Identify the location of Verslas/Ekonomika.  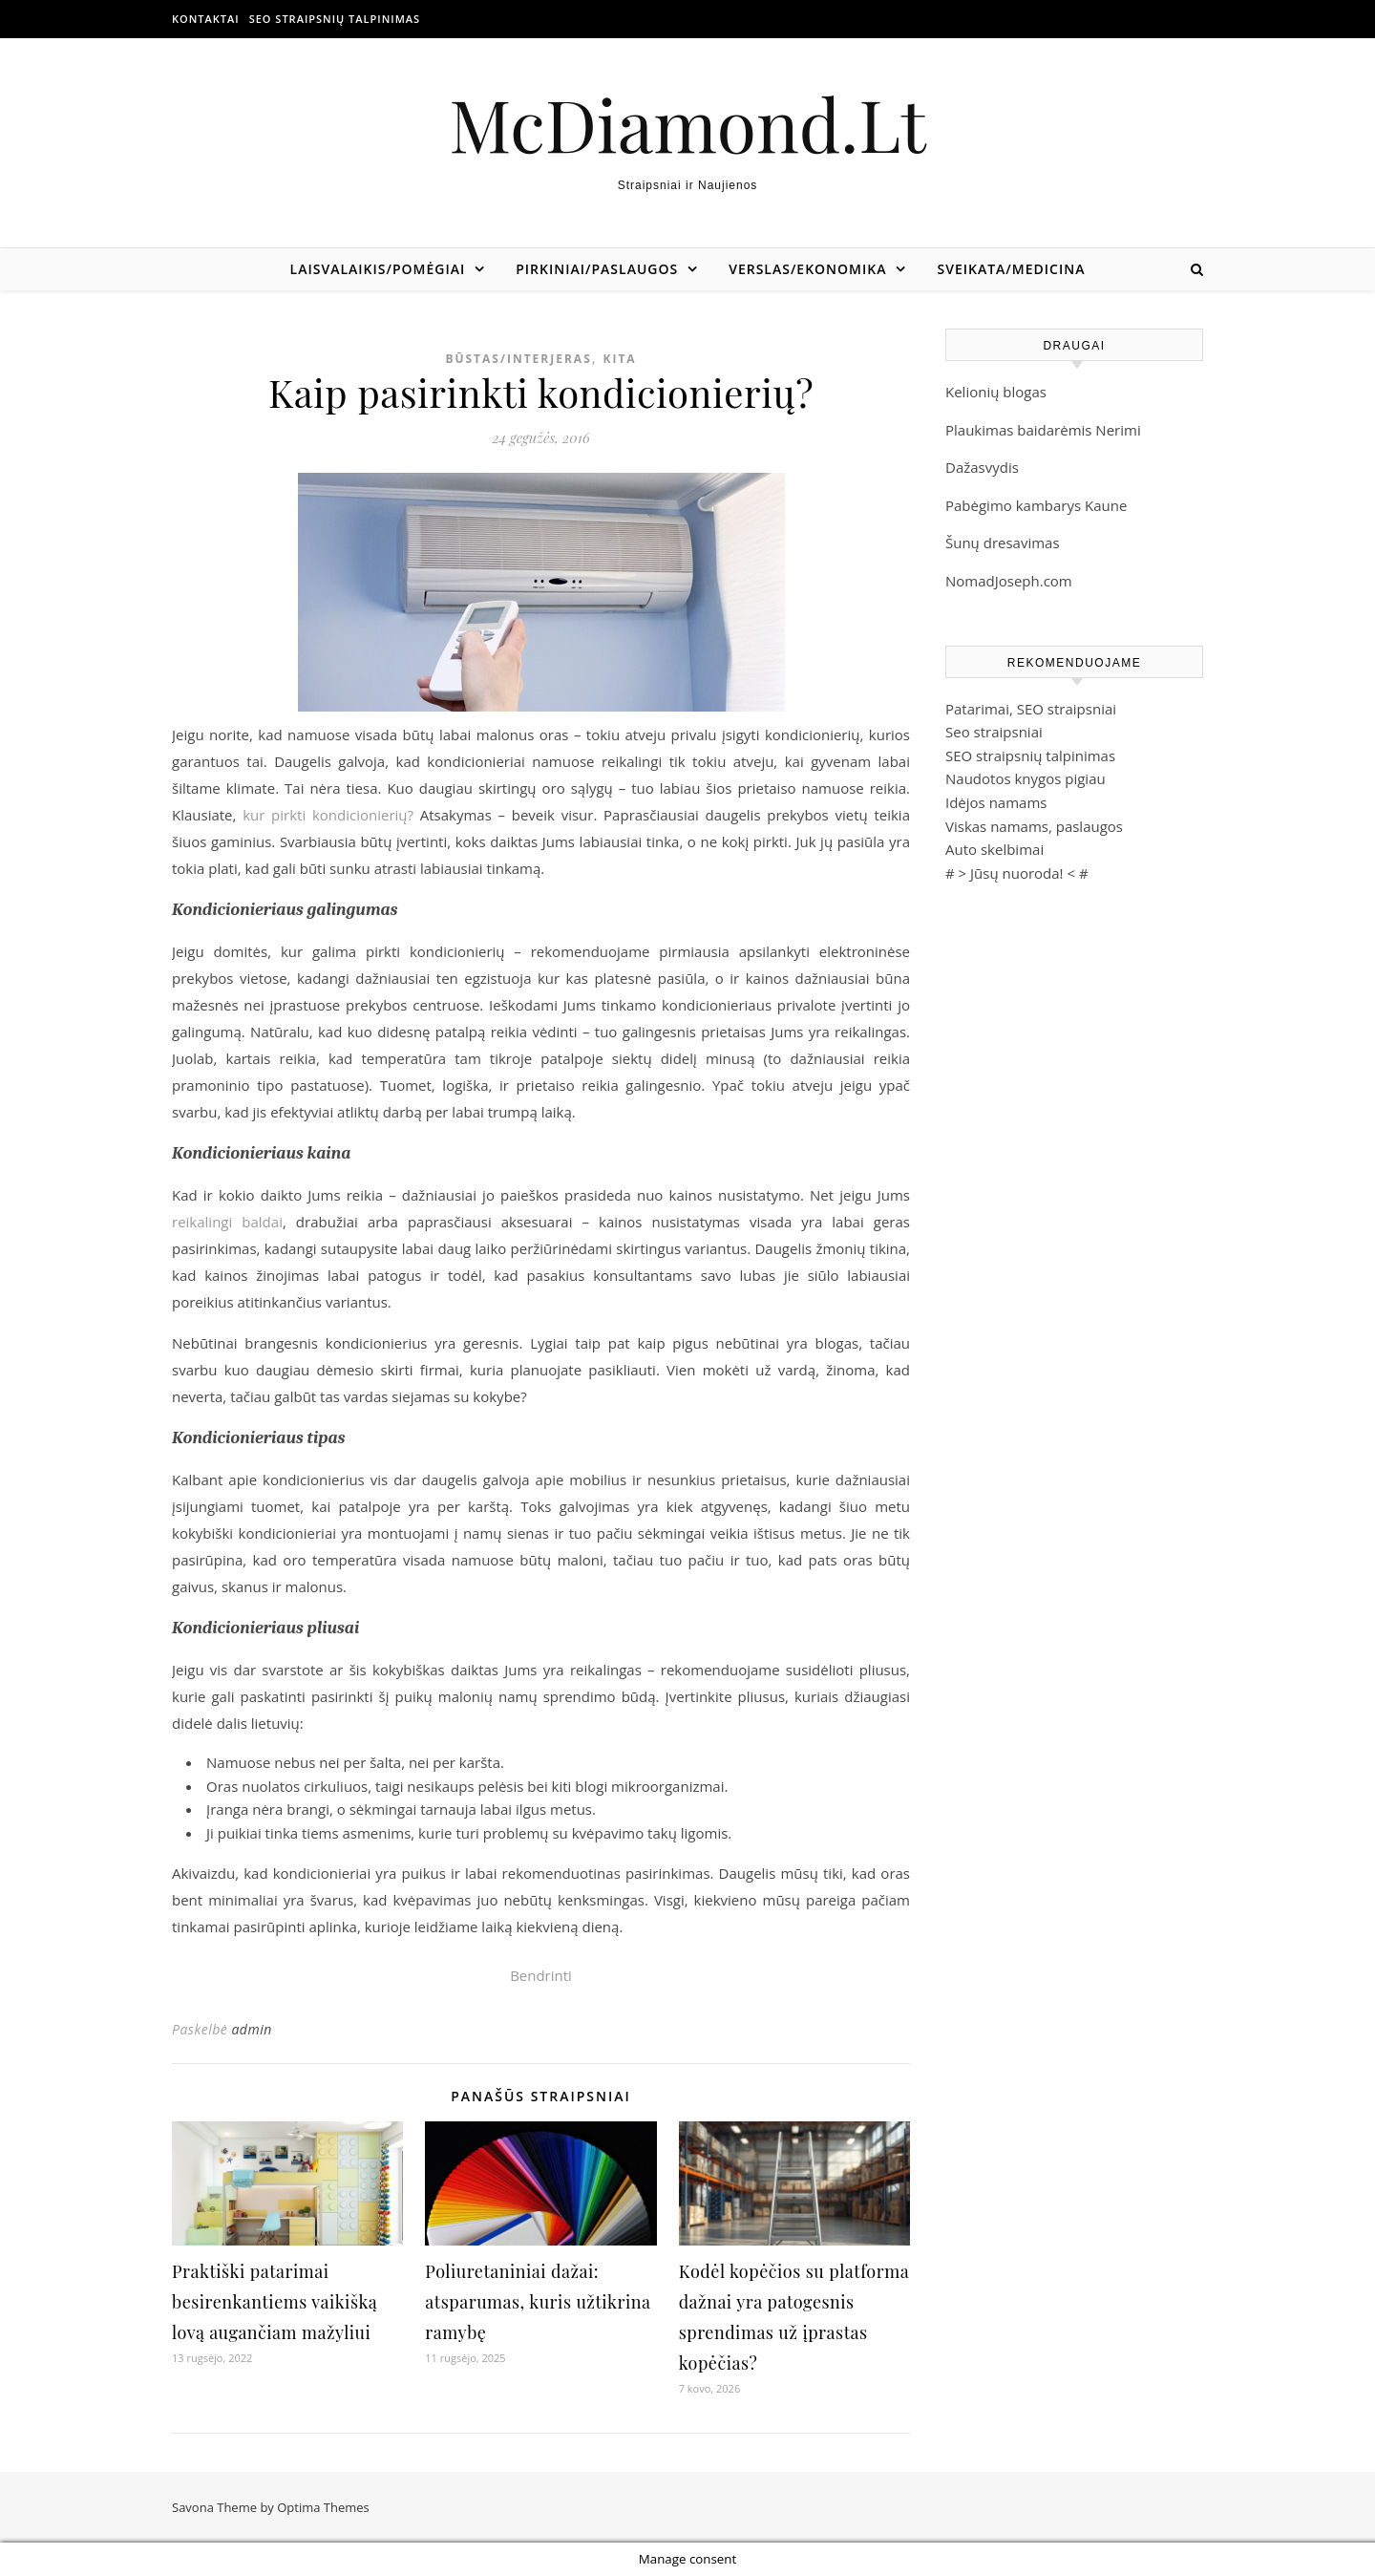
(807, 269).